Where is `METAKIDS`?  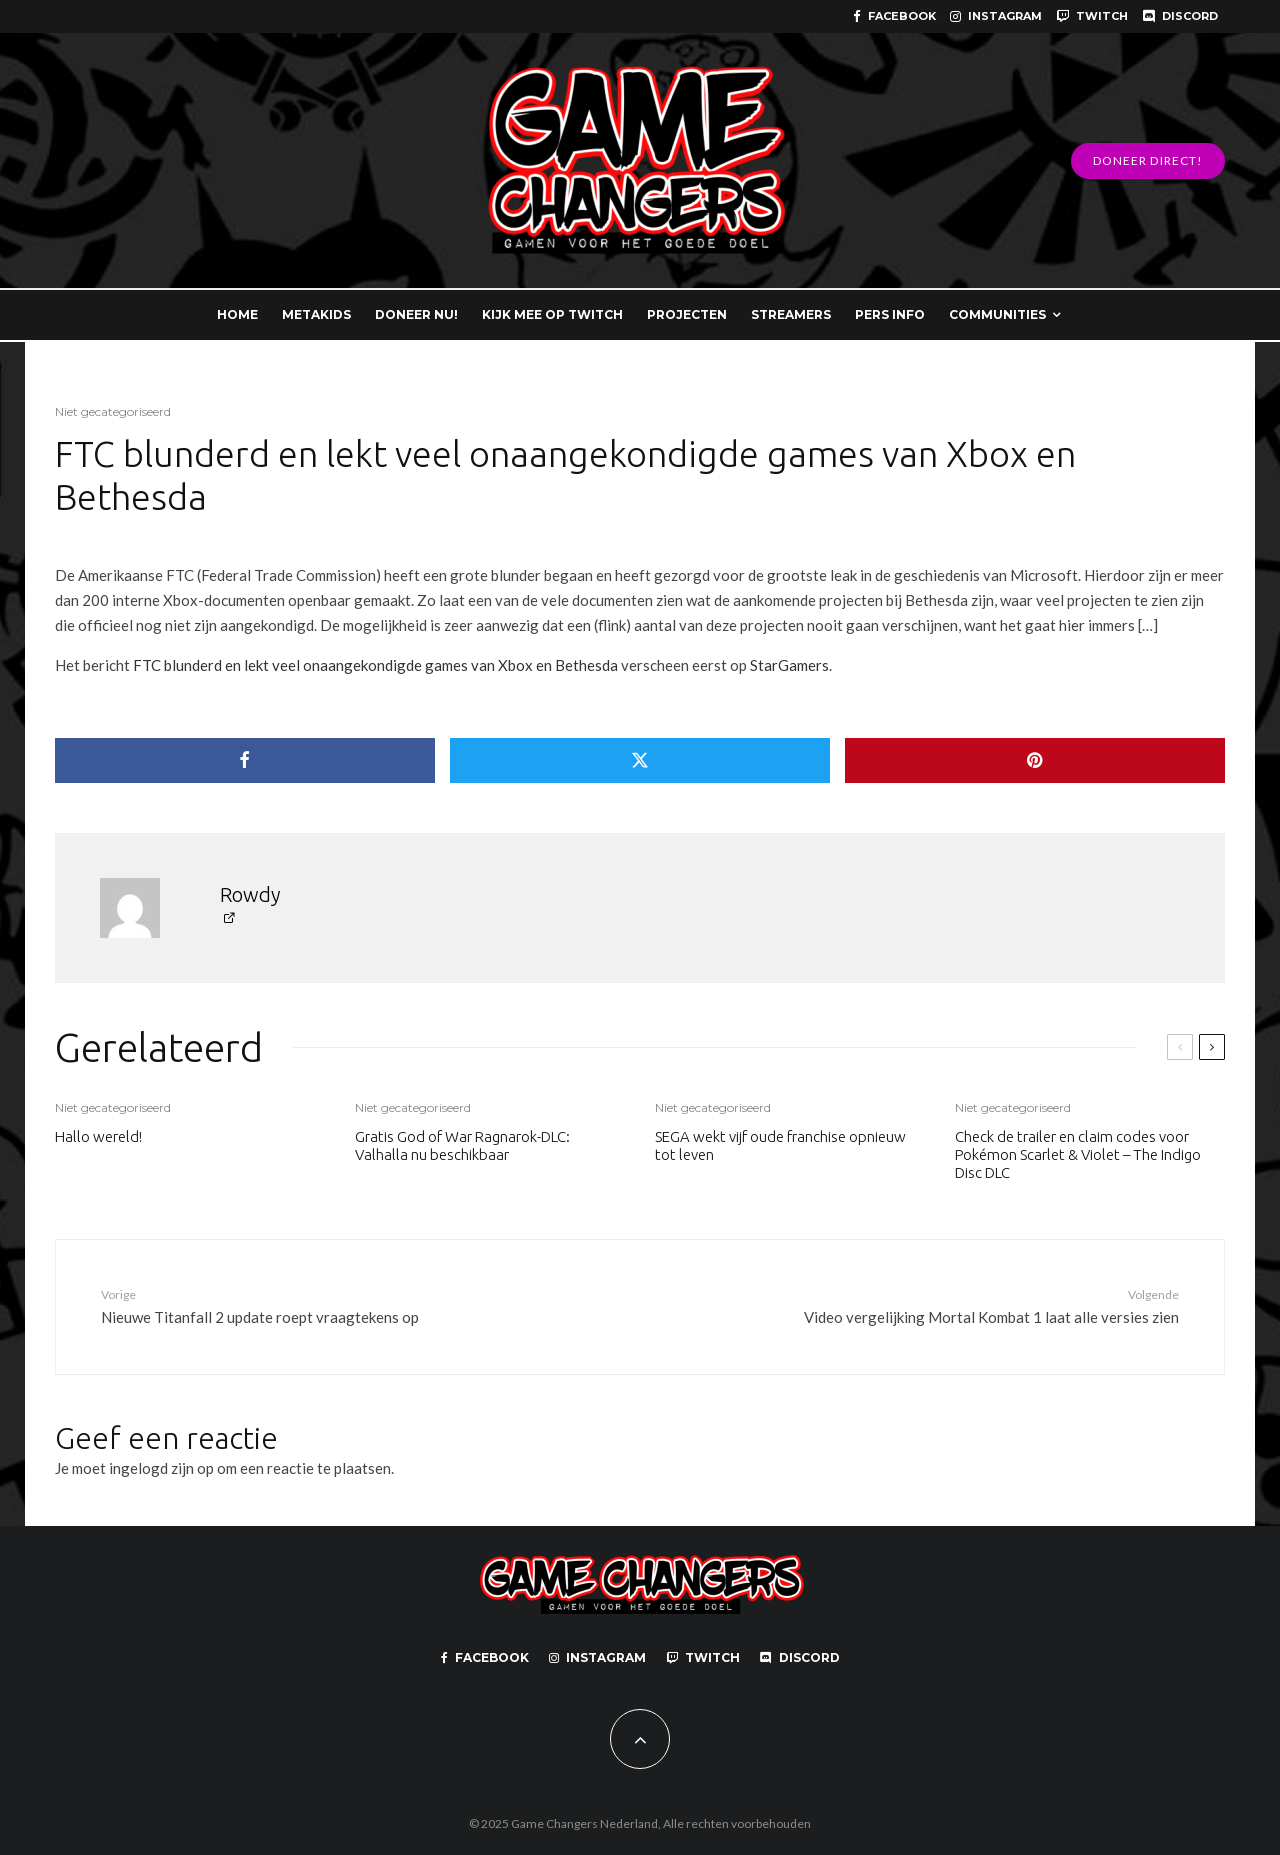
METAKIDS is located at coordinates (316, 314).